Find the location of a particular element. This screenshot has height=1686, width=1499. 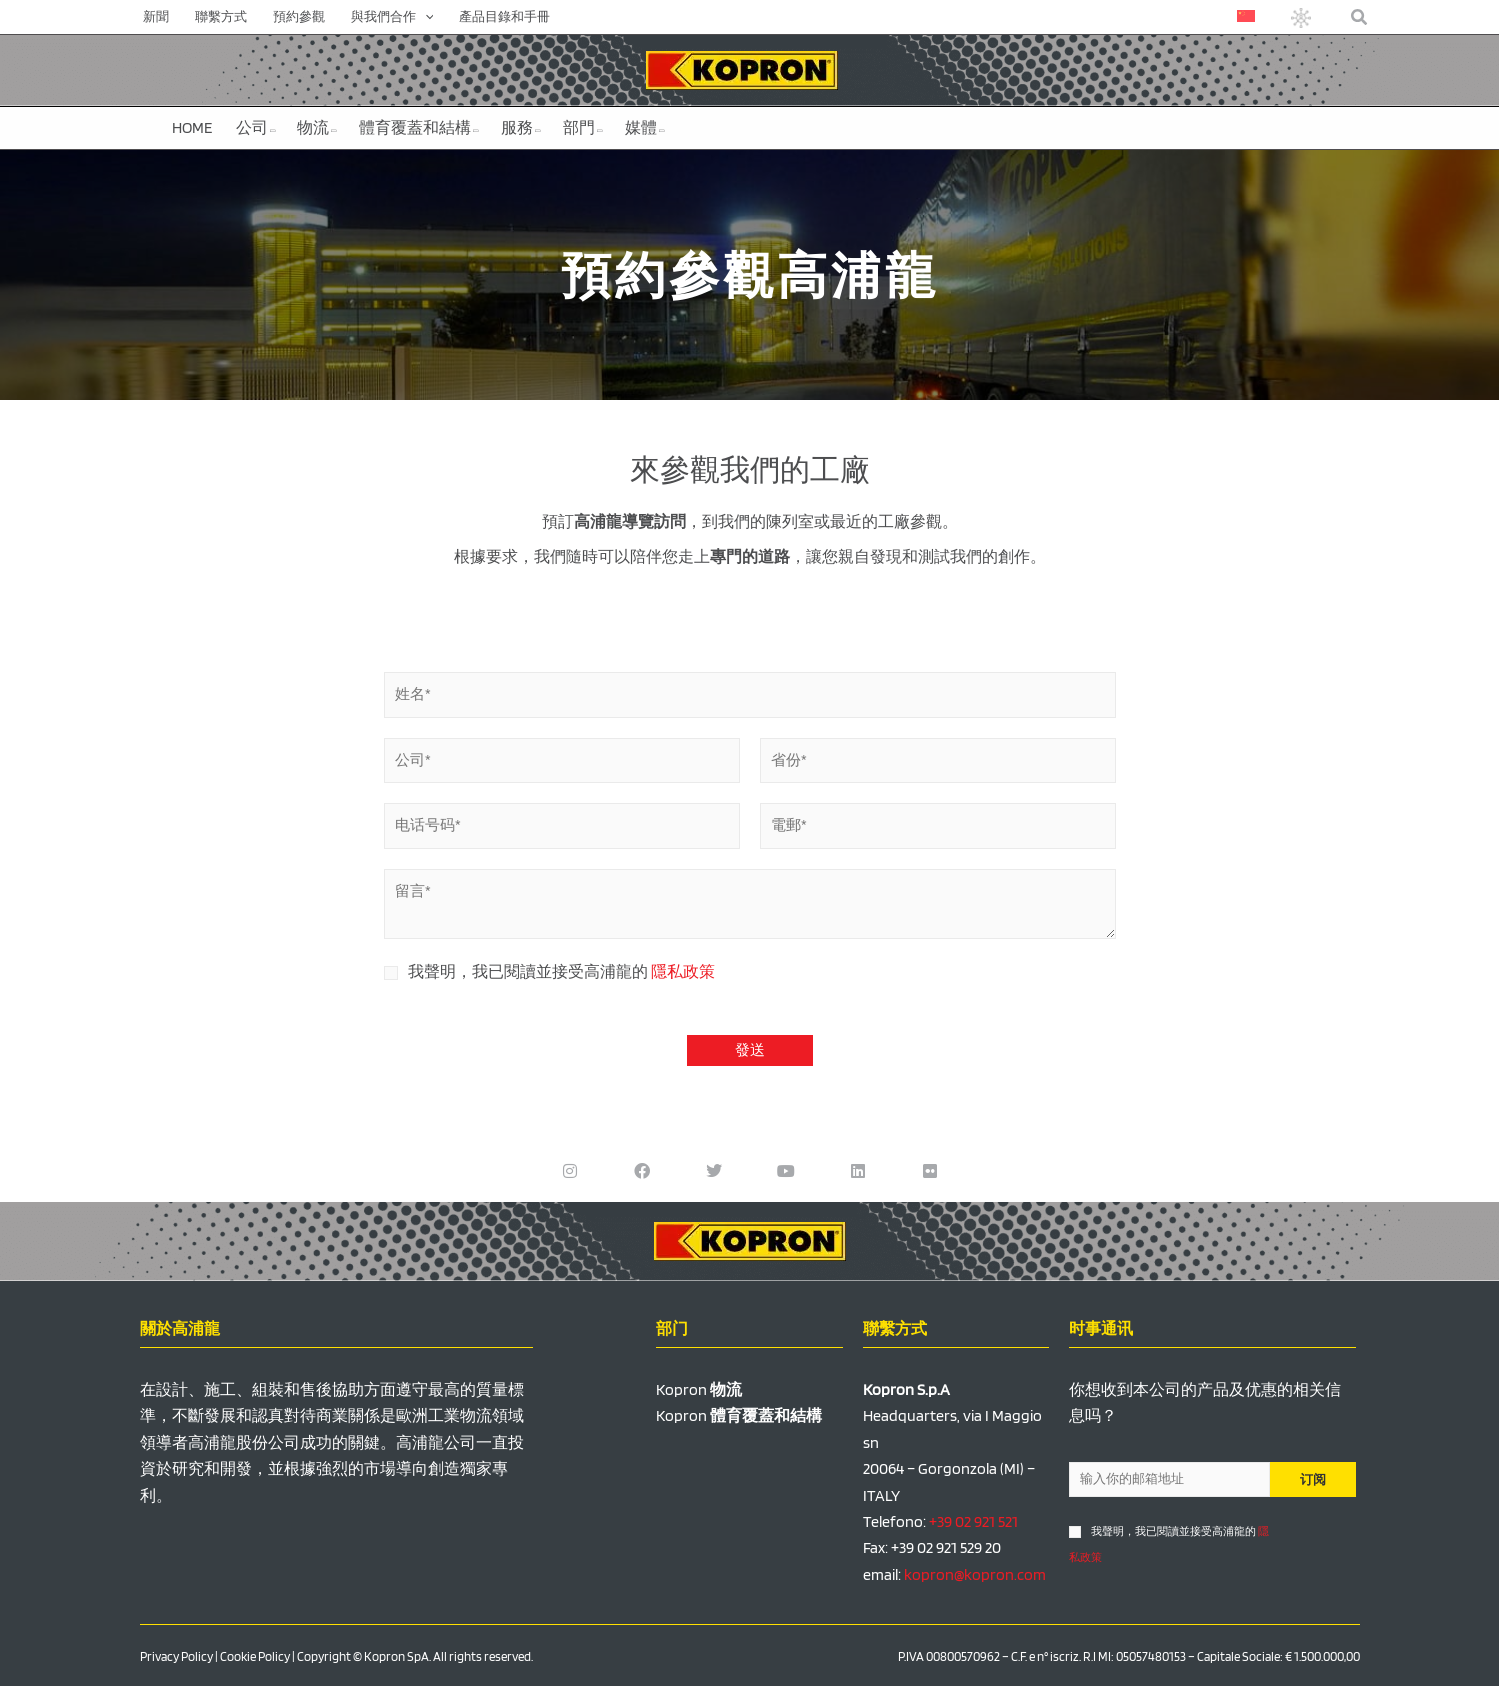

體育覆蓋和結構 is located at coordinates (419, 127).